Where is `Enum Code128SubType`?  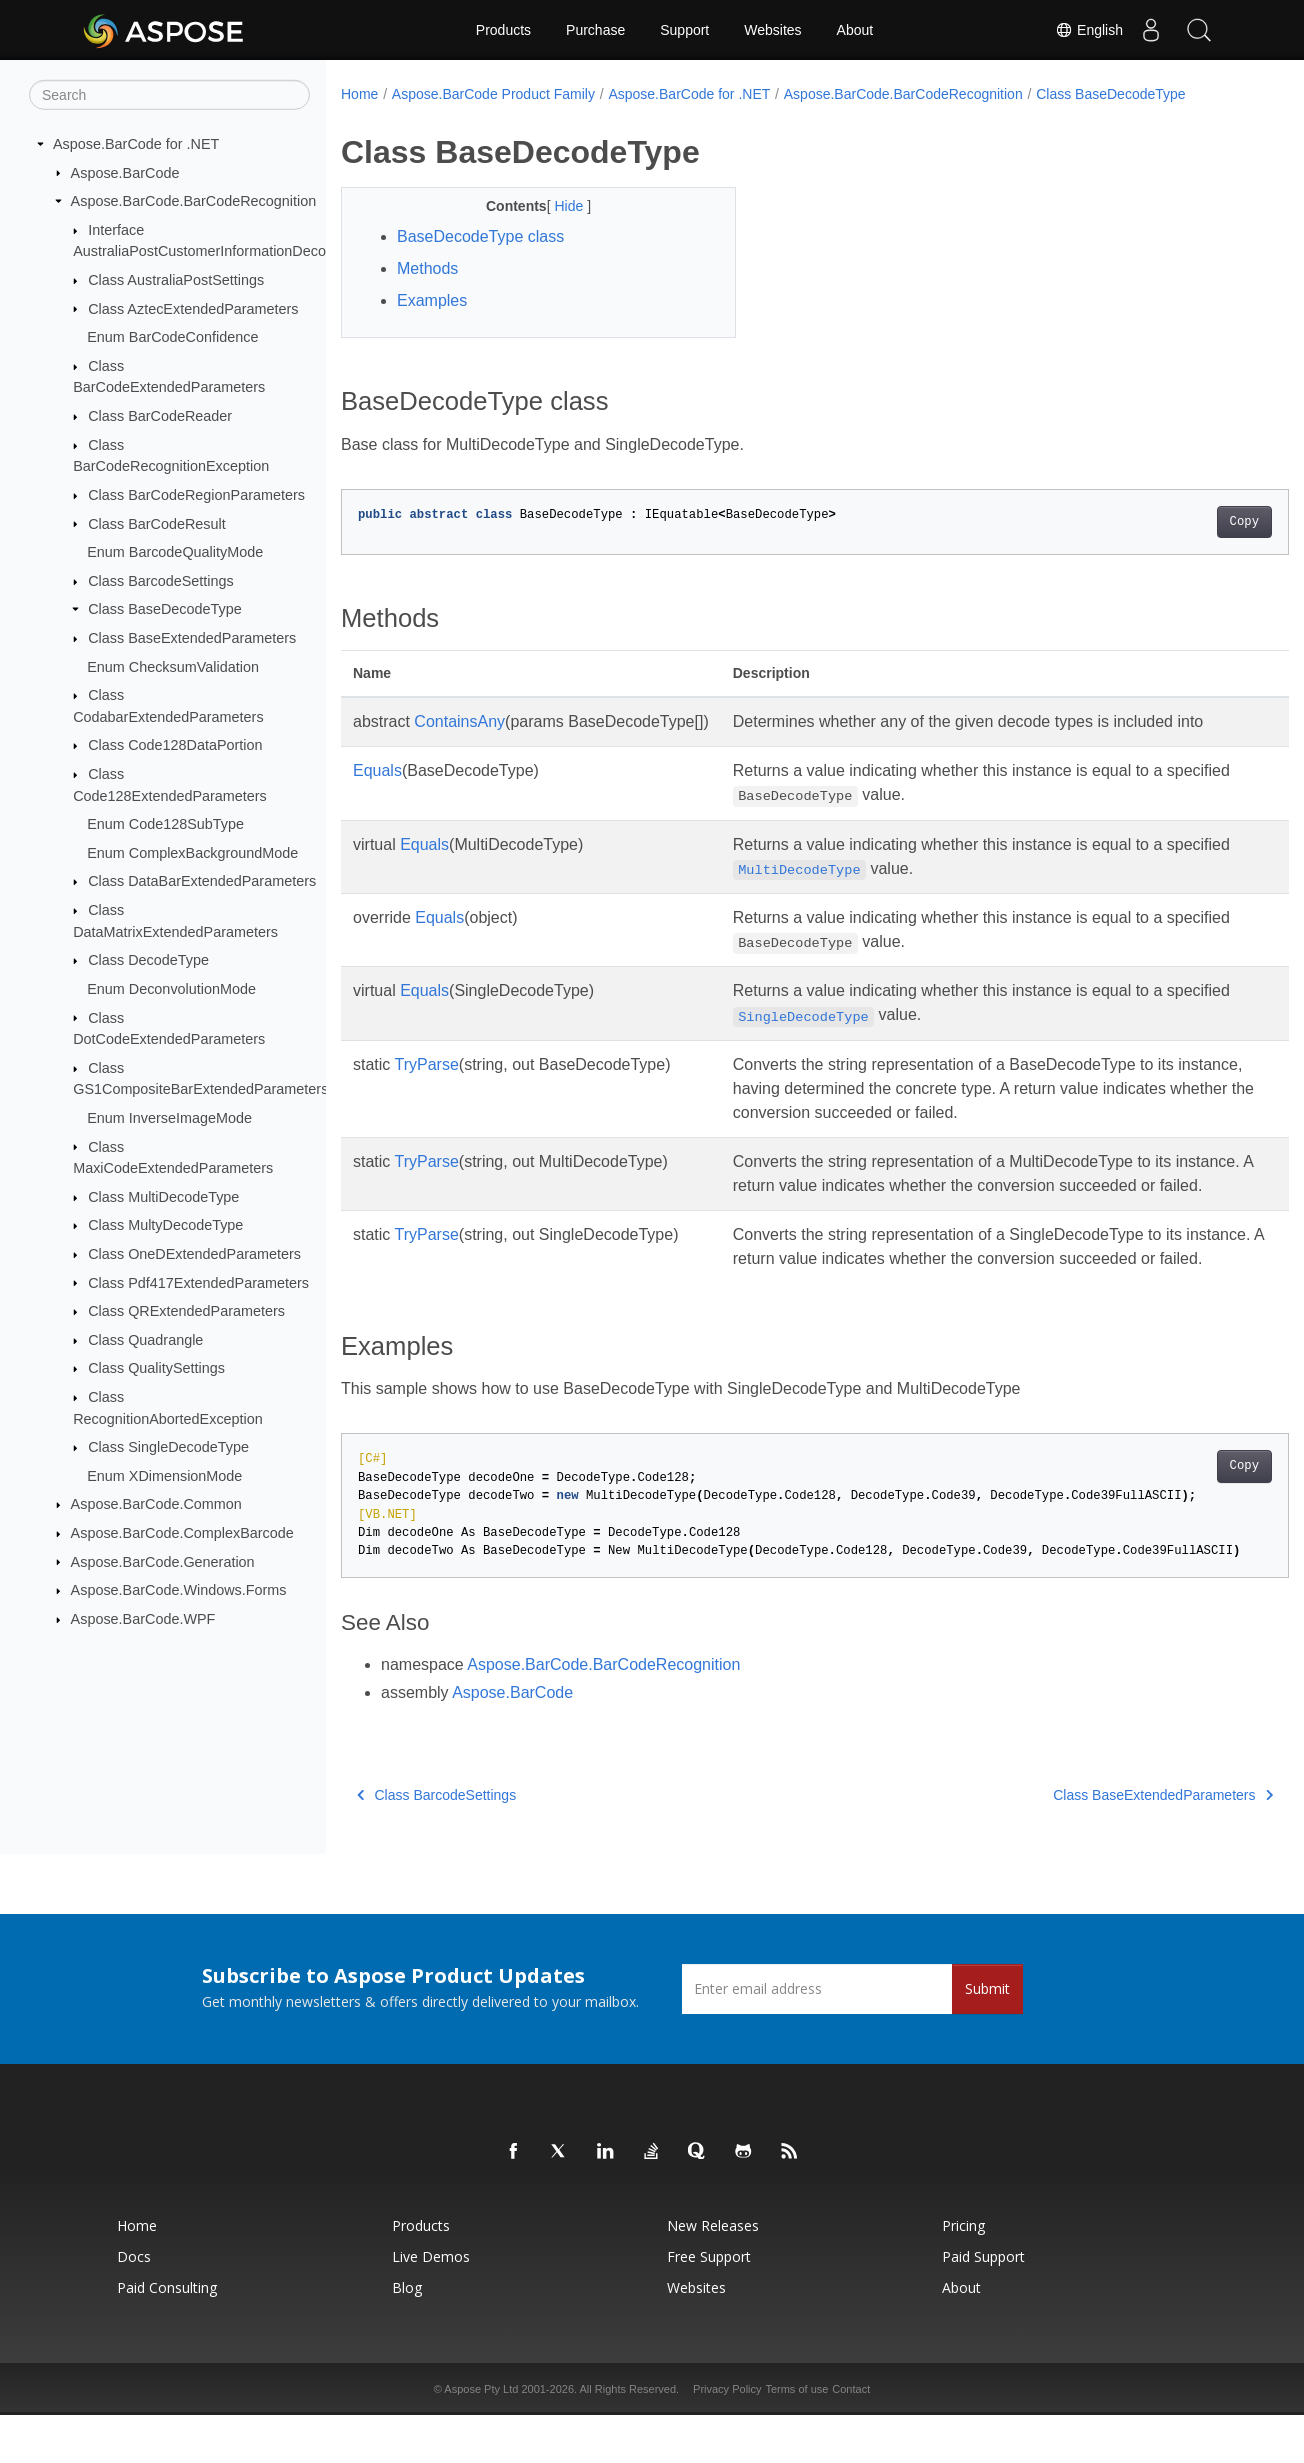
Enum Code128SubType is located at coordinates (165, 824).